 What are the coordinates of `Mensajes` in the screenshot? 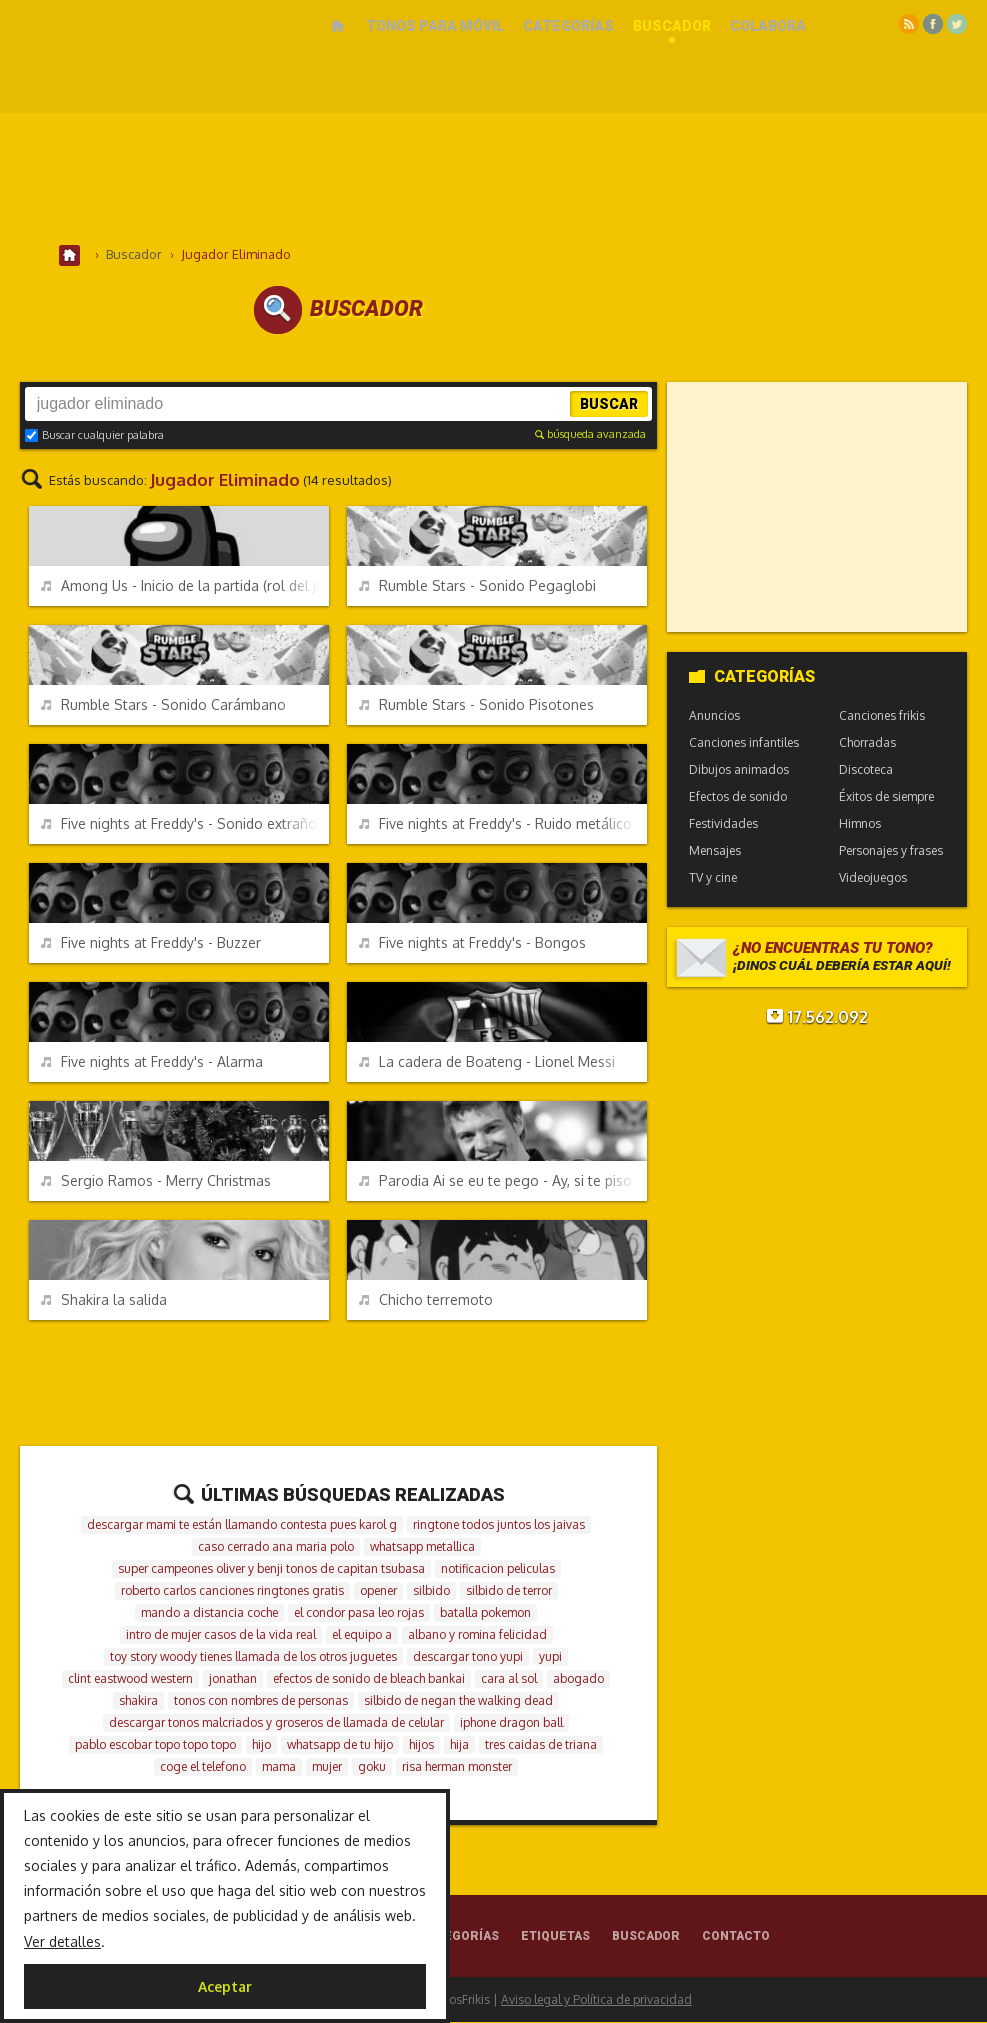 It's located at (715, 851).